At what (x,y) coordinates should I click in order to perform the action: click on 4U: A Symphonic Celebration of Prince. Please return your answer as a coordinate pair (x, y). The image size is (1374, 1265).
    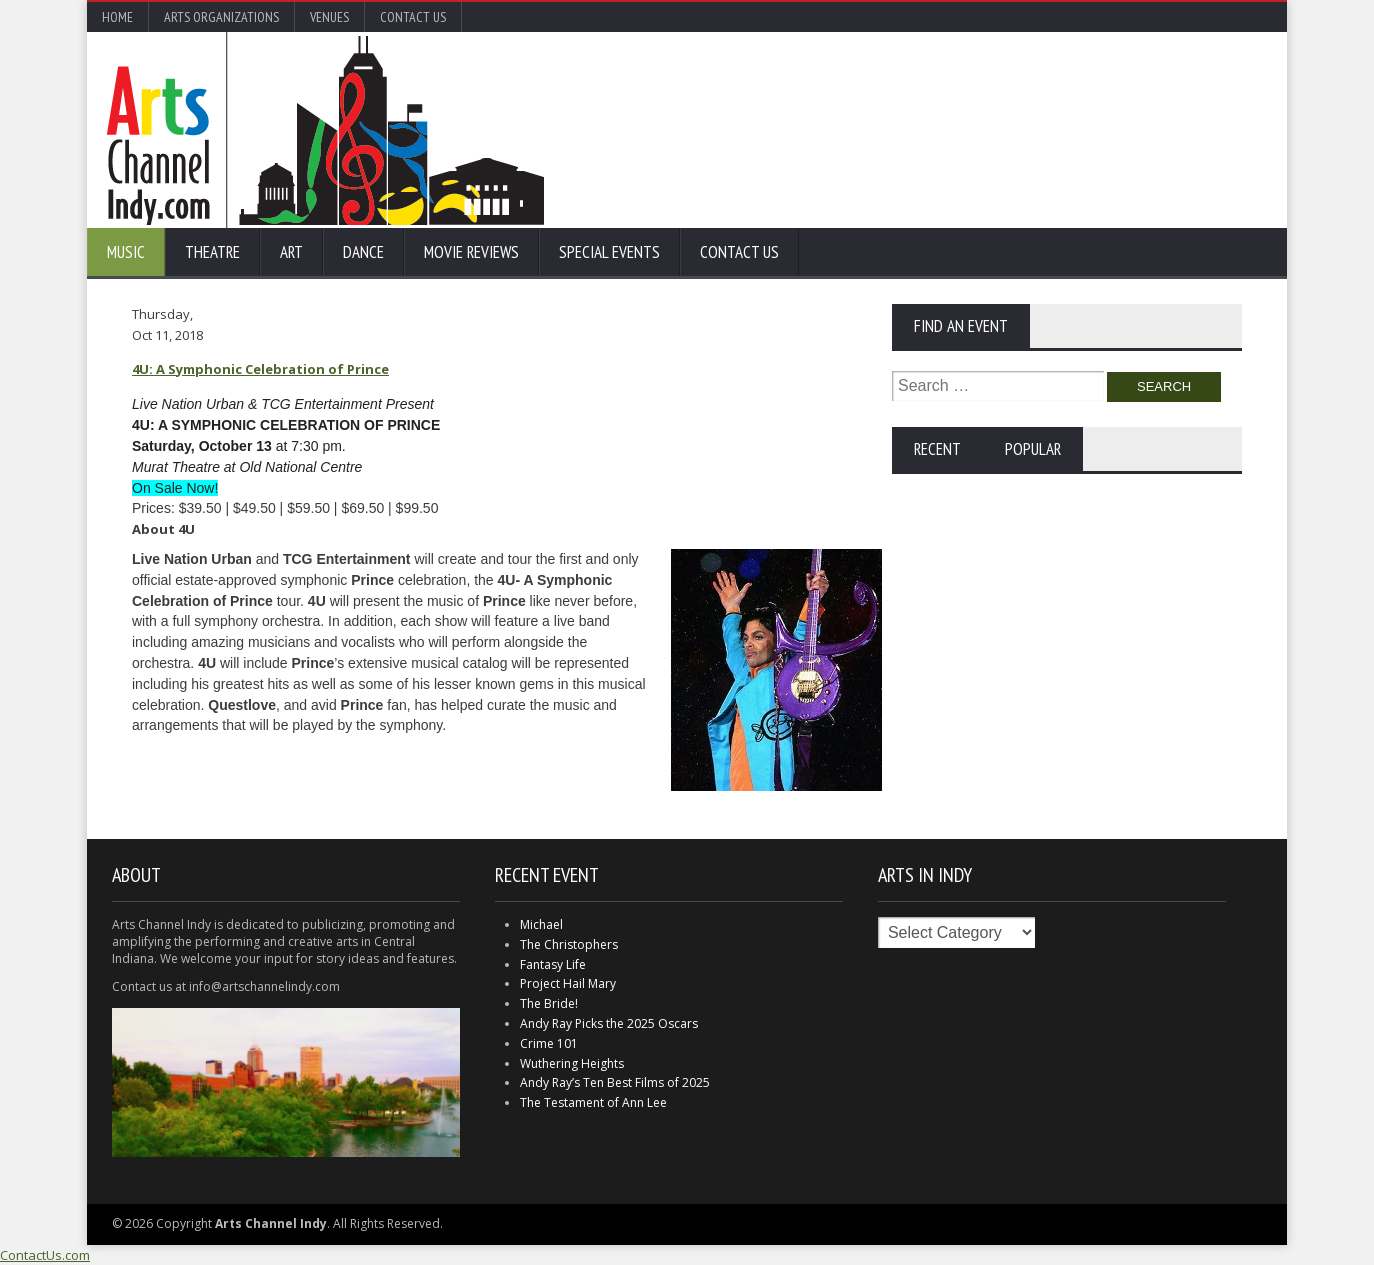
    Looking at the image, I should click on (260, 369).